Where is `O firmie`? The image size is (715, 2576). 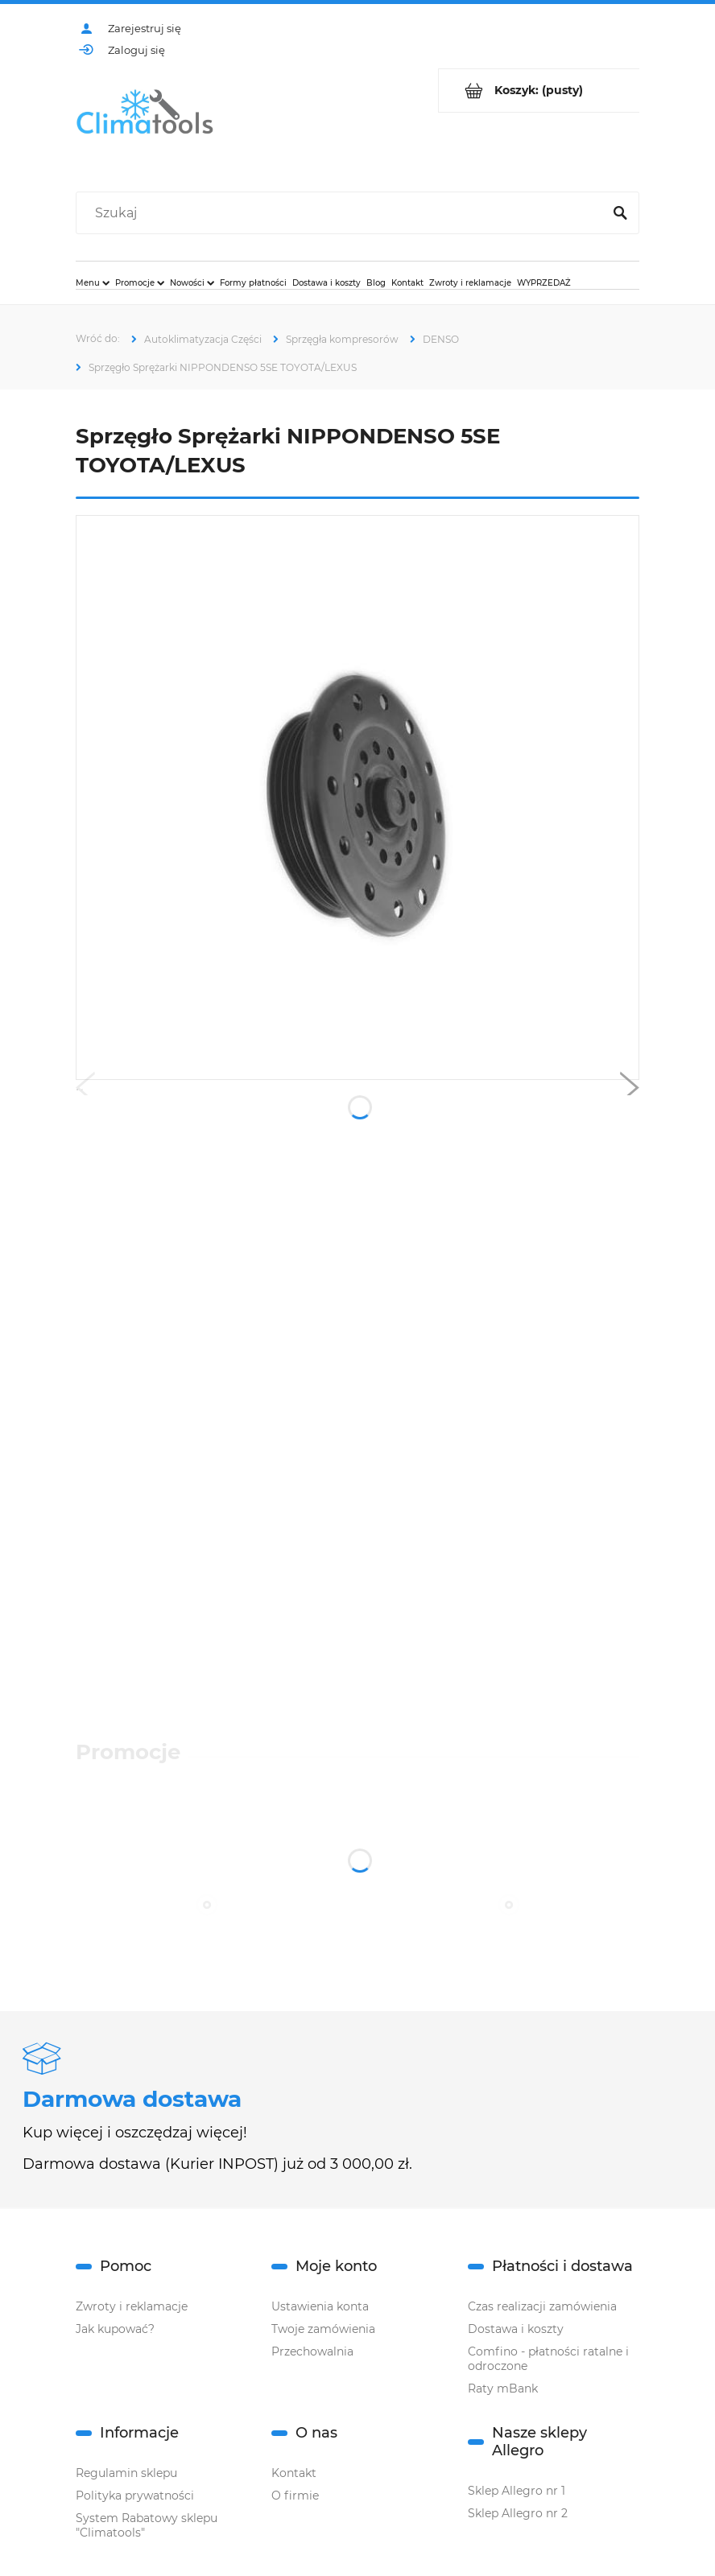 O firmie is located at coordinates (295, 2495).